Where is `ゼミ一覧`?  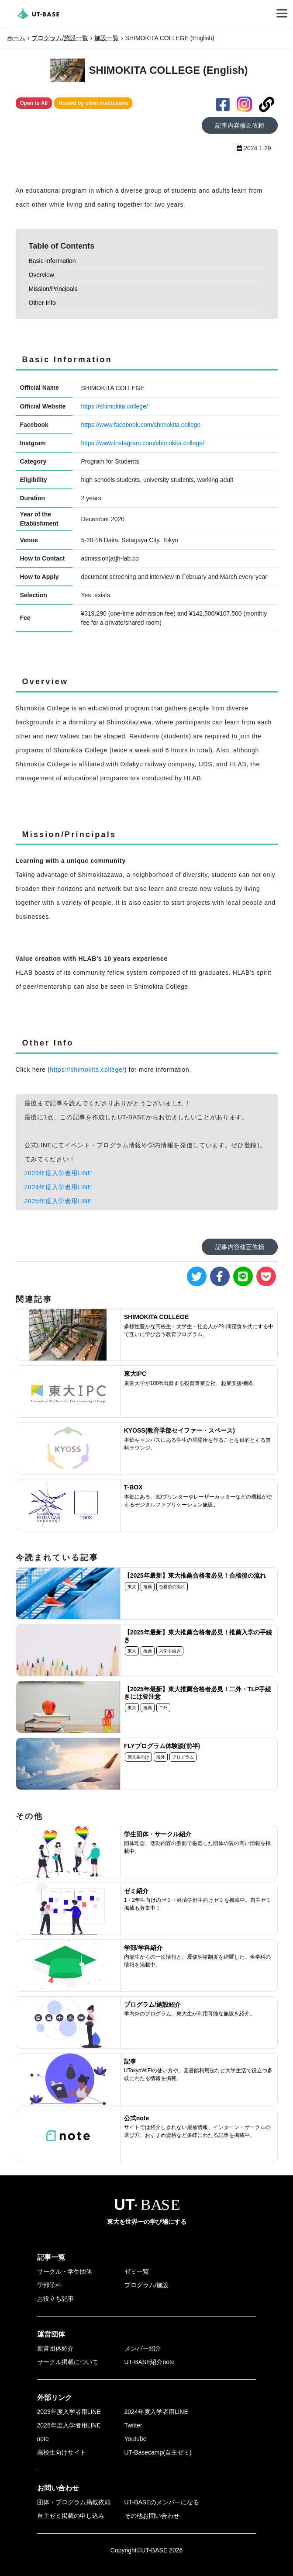 ゼミ一覧 is located at coordinates (136, 2271).